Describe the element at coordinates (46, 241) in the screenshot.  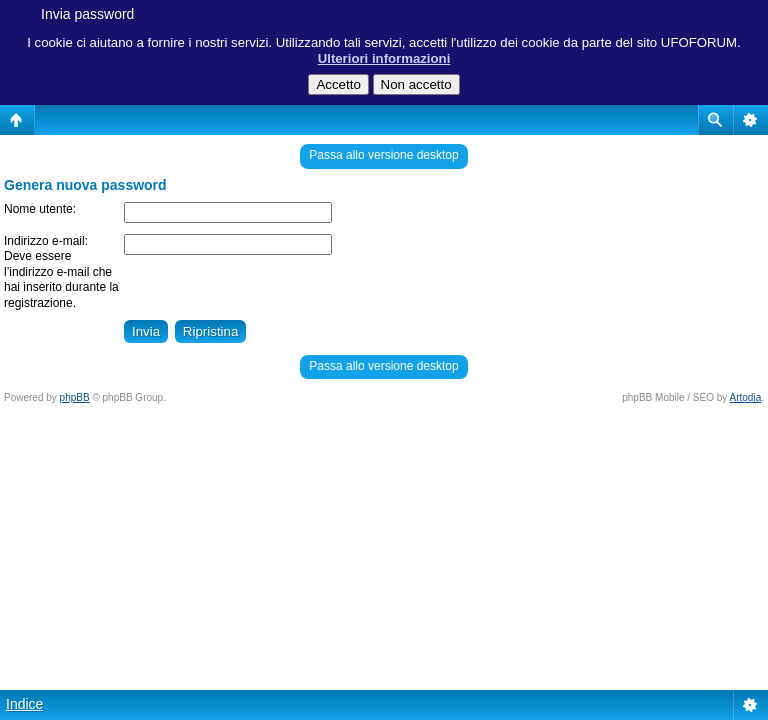
I see `Indirizzo e-mail:` at that location.